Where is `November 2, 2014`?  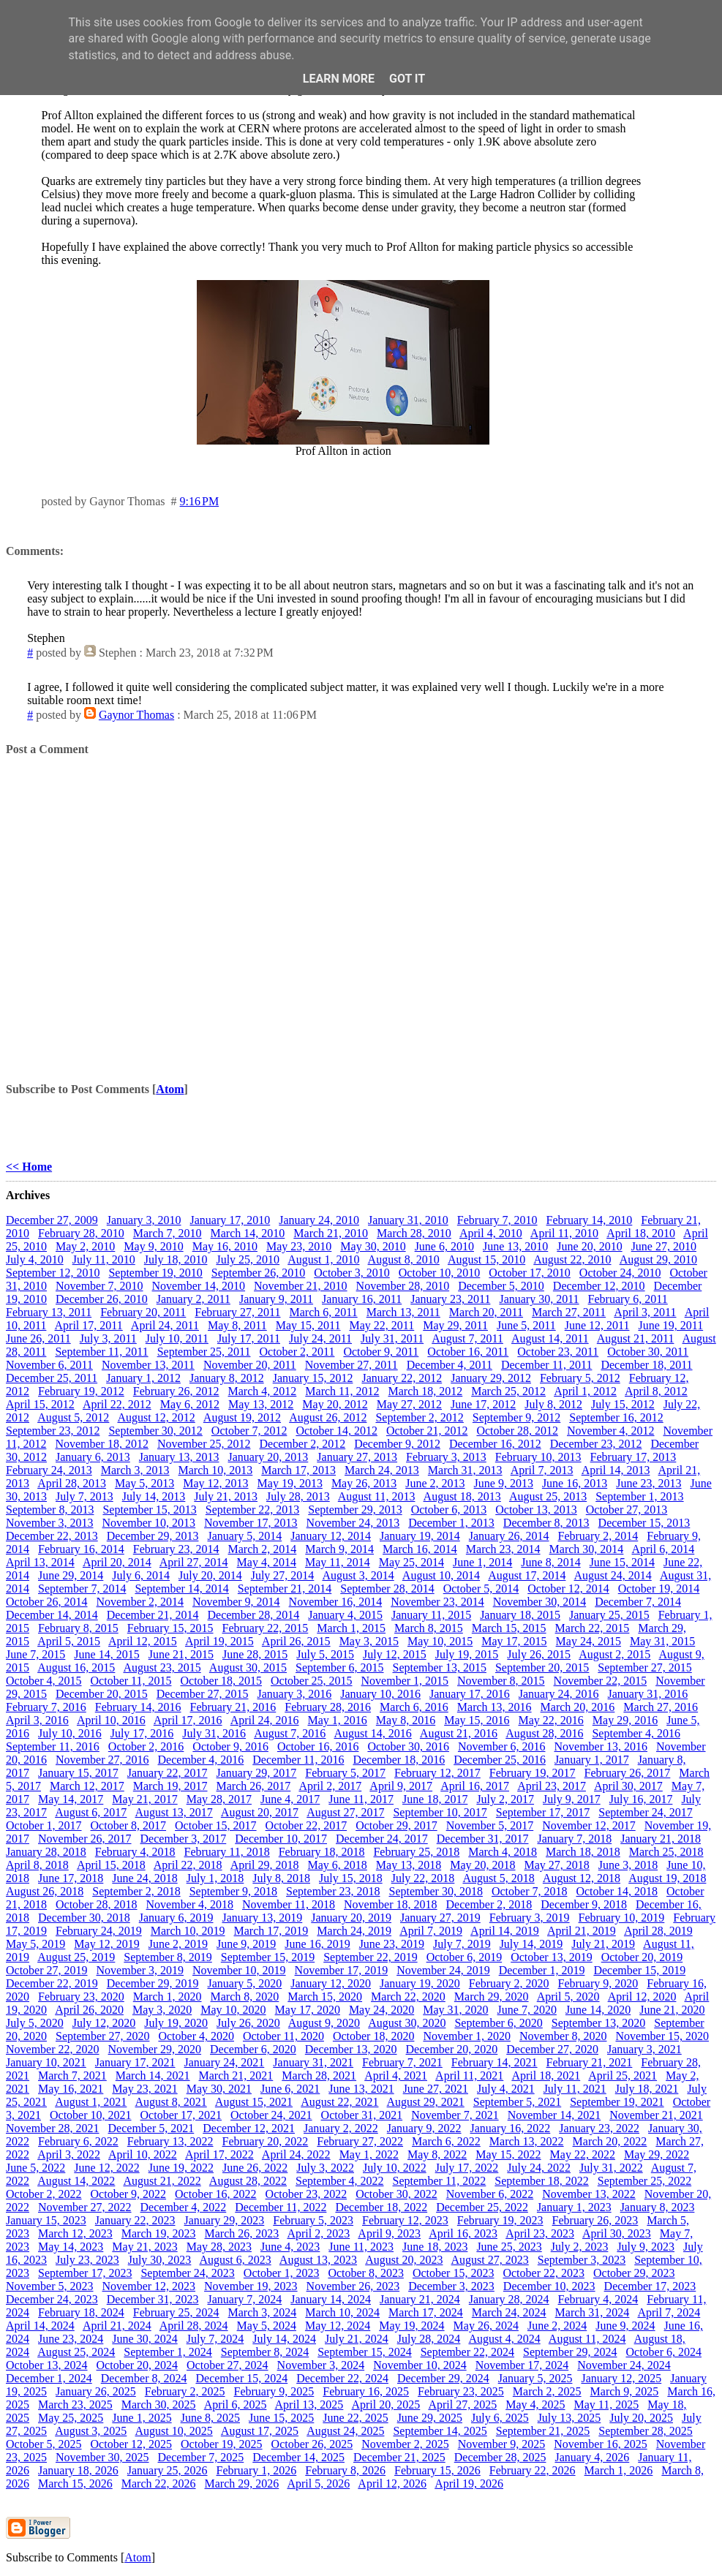 November 2, 2014 is located at coordinates (140, 1601).